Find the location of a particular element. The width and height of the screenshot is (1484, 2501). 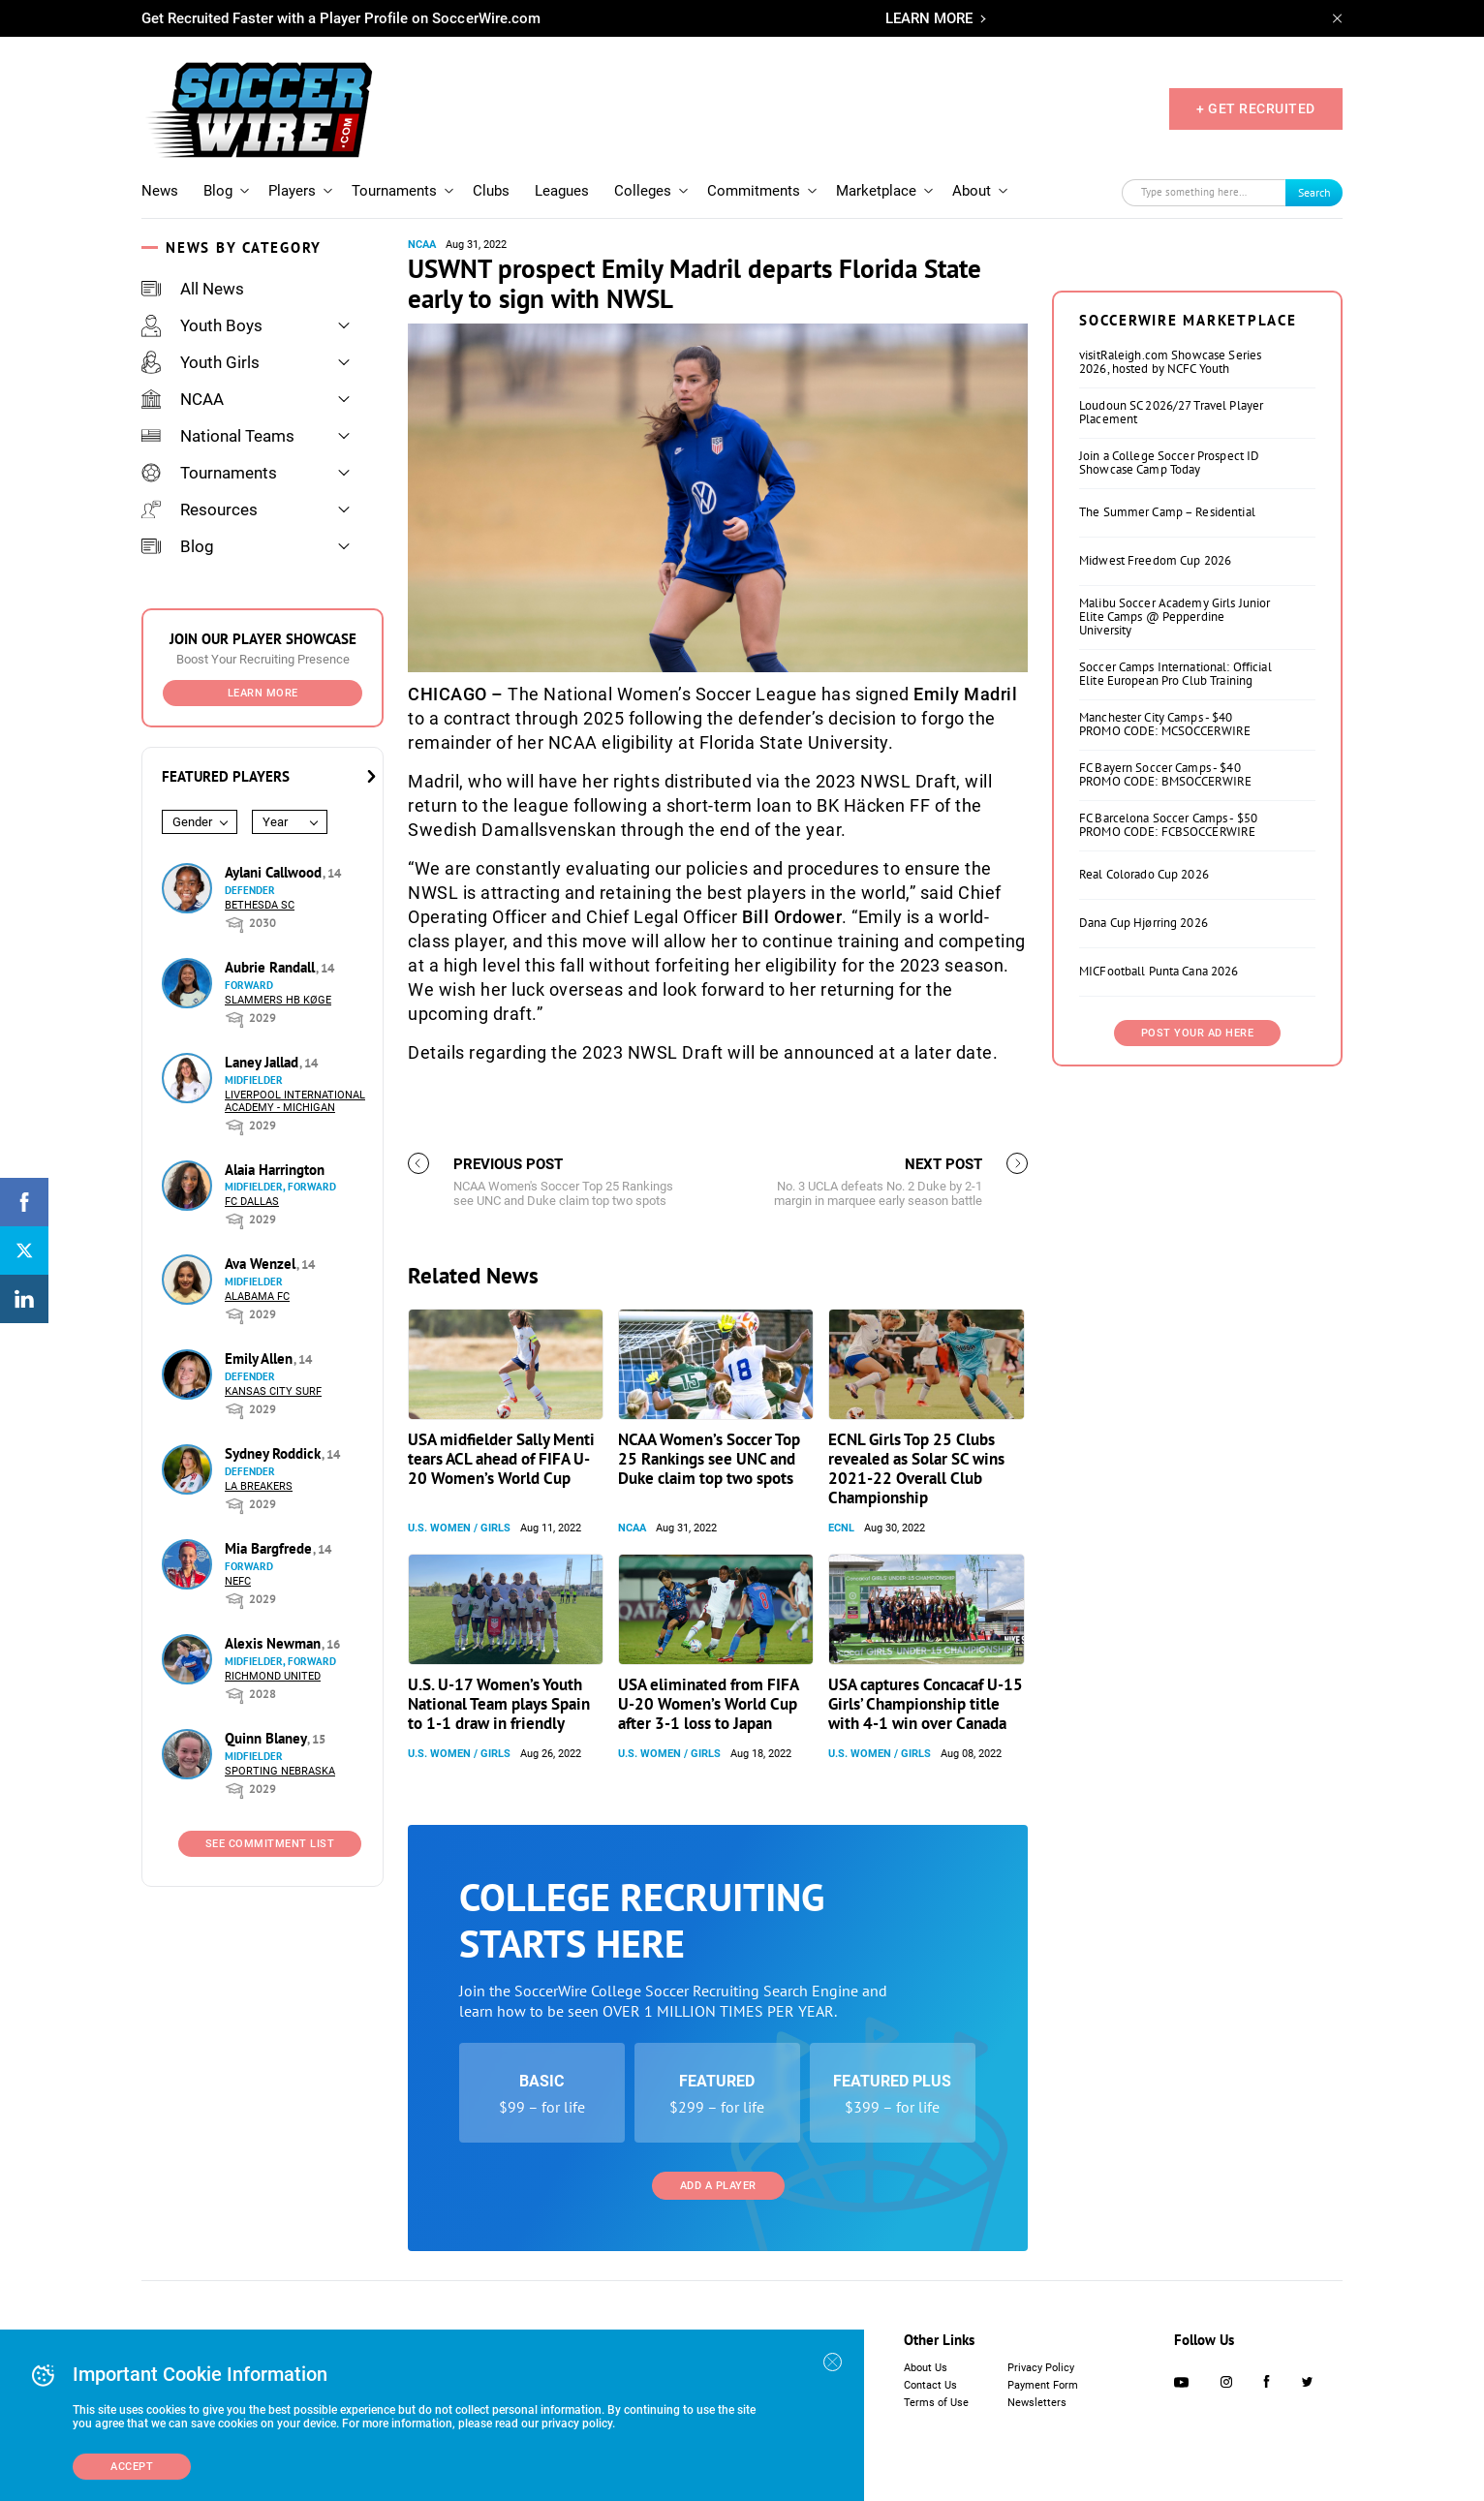

Richmond United is located at coordinates (273, 1676).